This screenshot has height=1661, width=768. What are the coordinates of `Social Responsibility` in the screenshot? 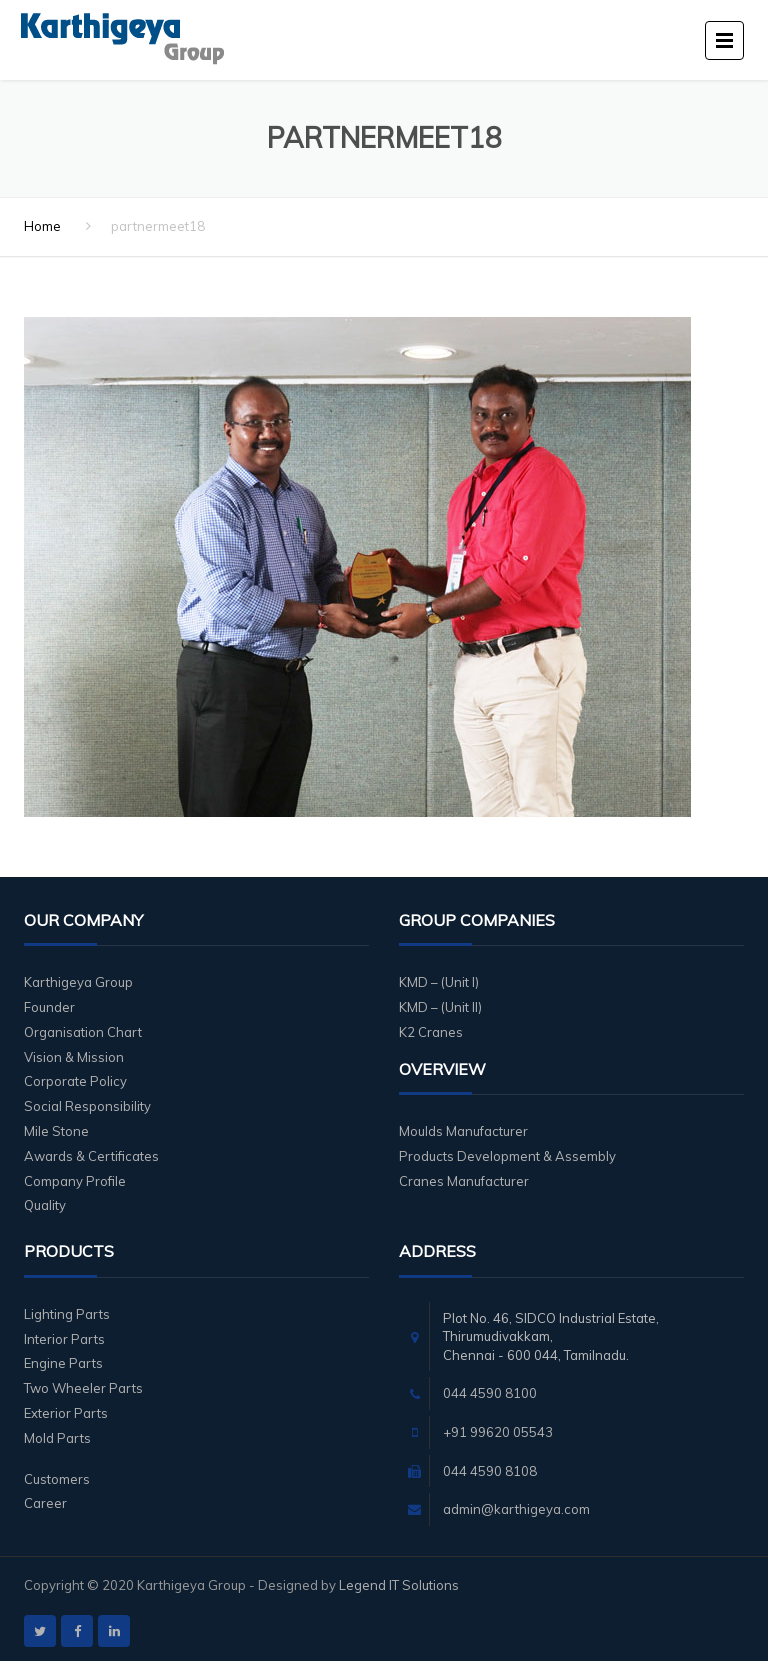 It's located at (87, 1106).